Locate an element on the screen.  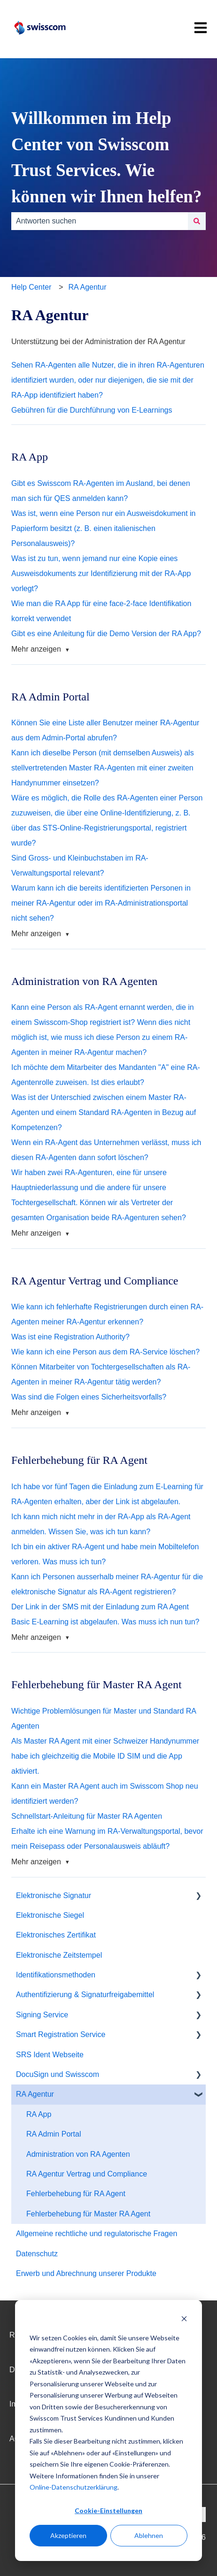
Was ist eine Registration Authority? is located at coordinates (70, 1337).